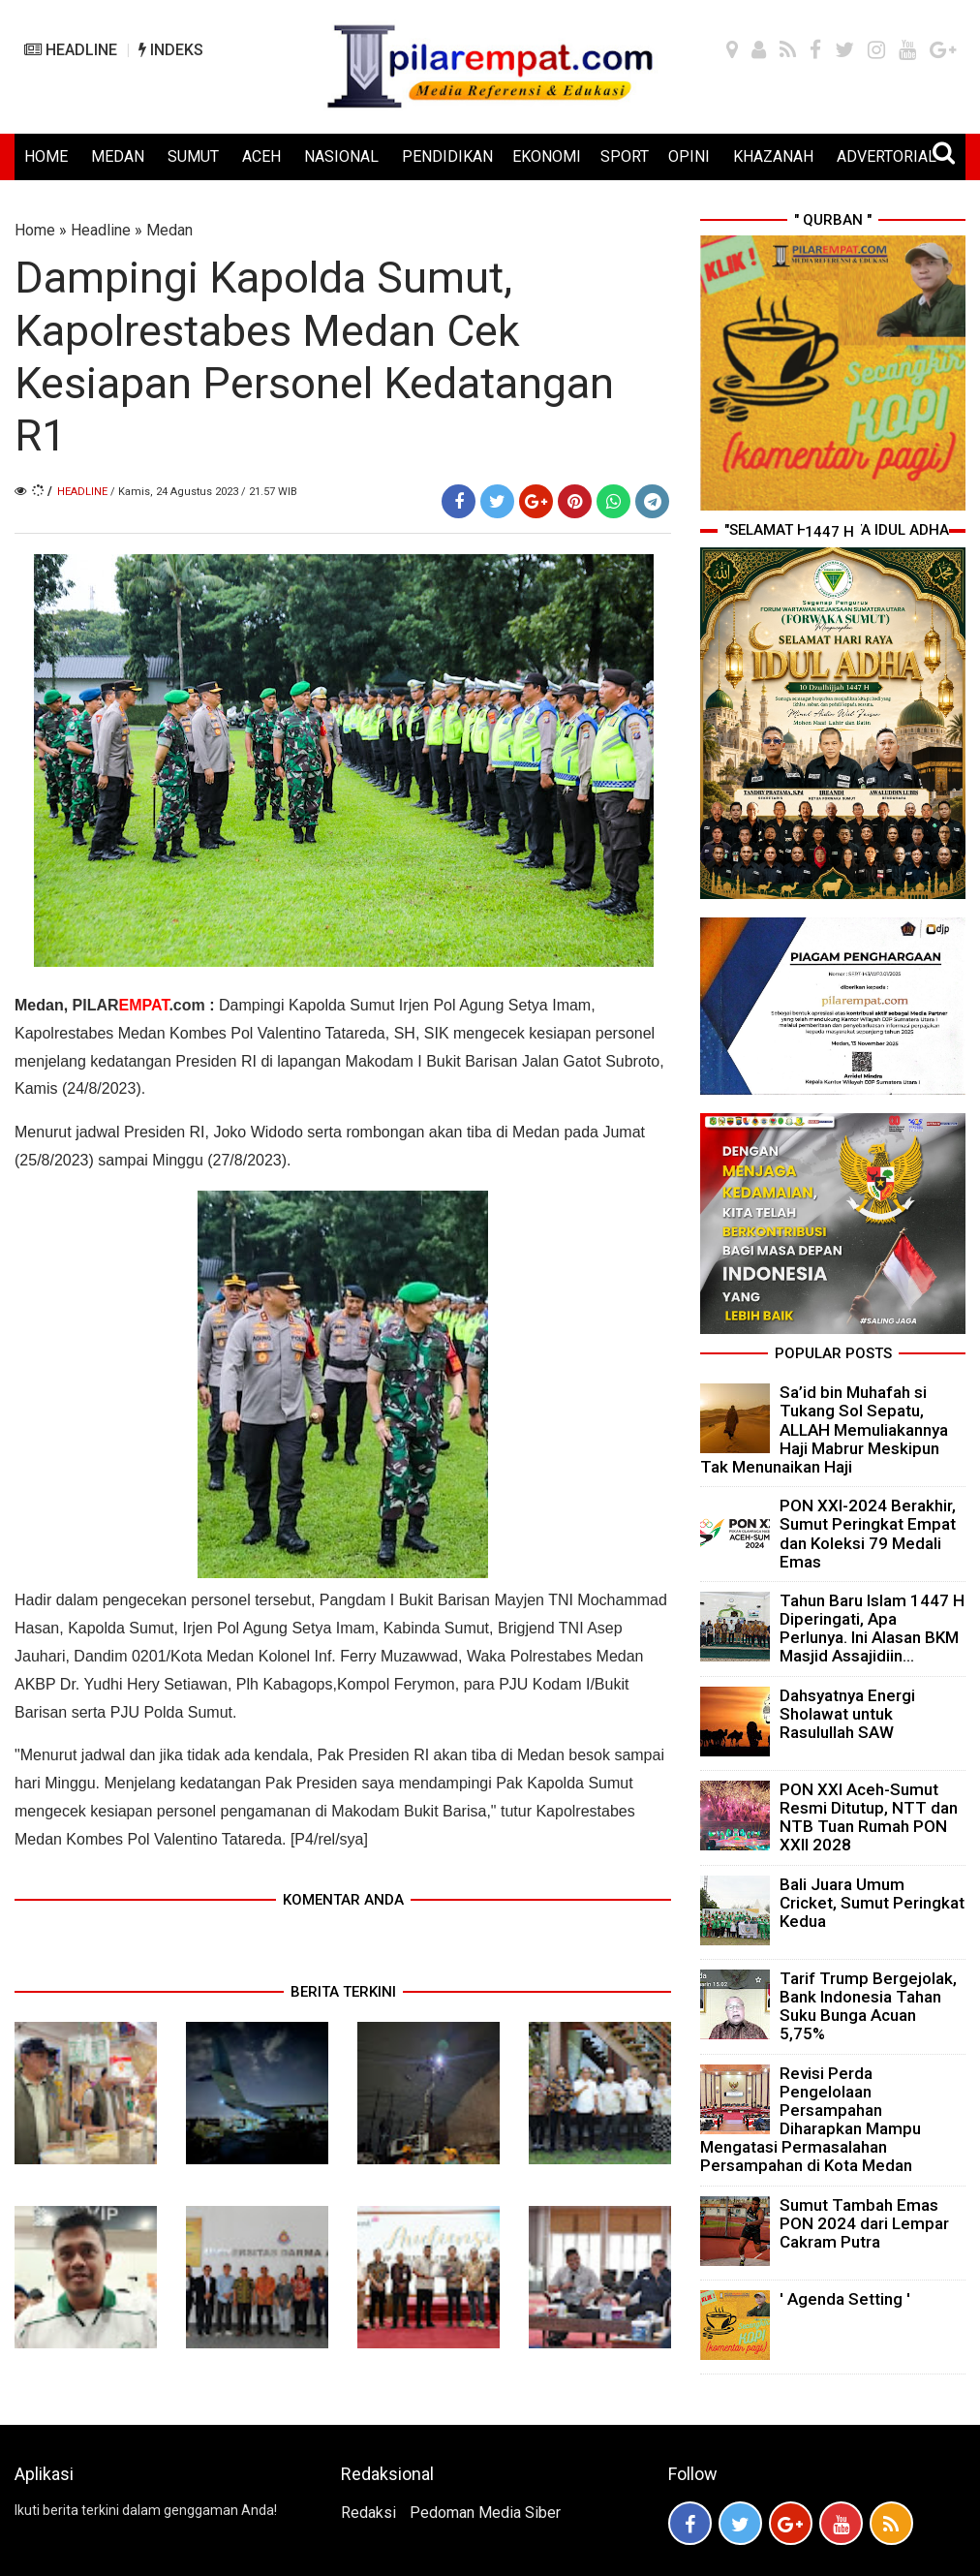 The image size is (980, 2576). I want to click on INDEKS, so click(170, 50).